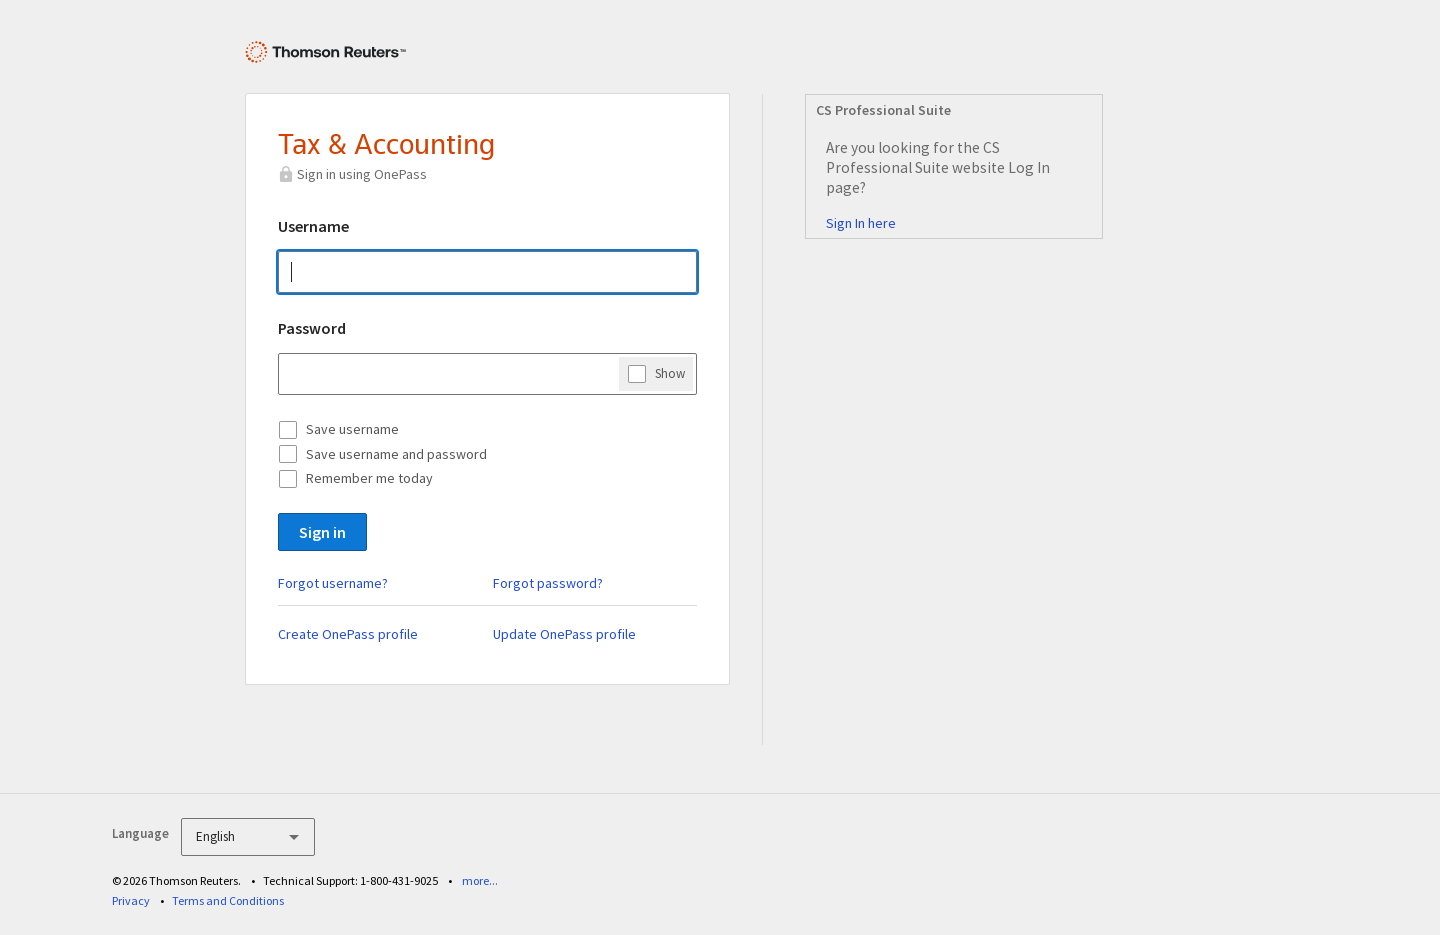 The image size is (1440, 935). I want to click on Password, so click(312, 328).